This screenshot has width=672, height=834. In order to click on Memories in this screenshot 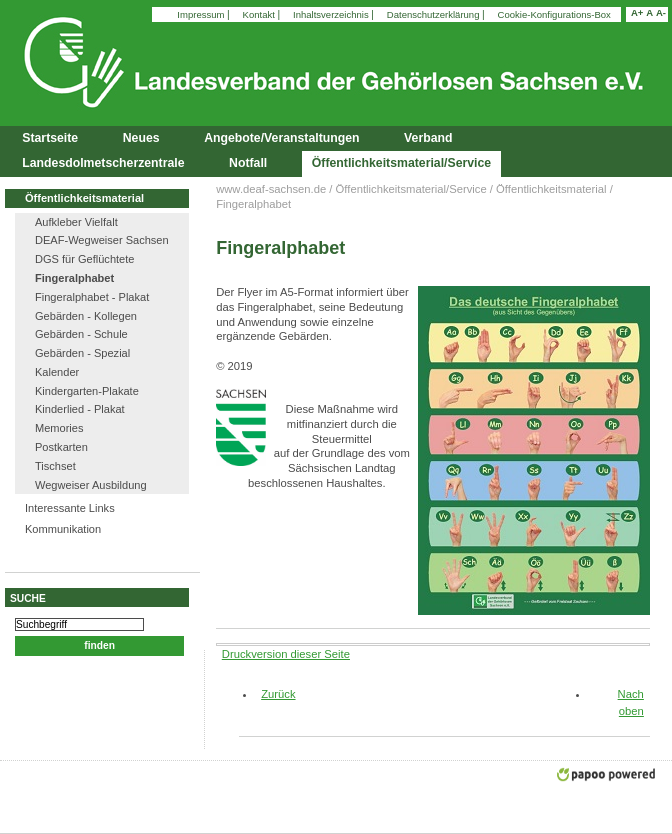, I will do `click(59, 428)`.